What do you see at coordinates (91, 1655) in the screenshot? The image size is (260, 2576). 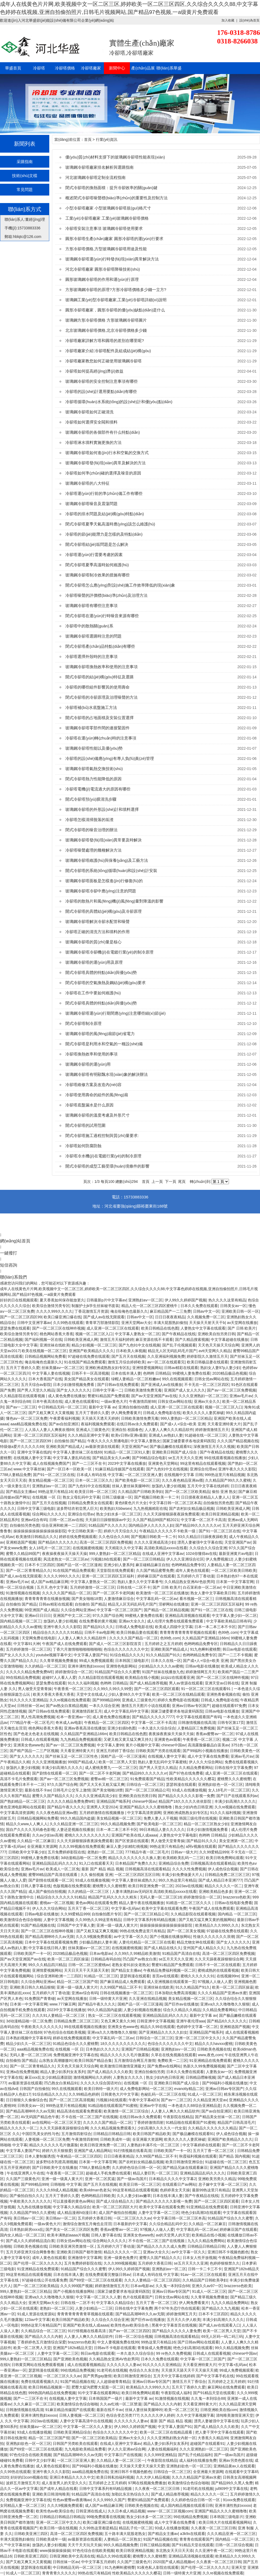 I see `中文字幕人妻国产91` at bounding box center [91, 1655].